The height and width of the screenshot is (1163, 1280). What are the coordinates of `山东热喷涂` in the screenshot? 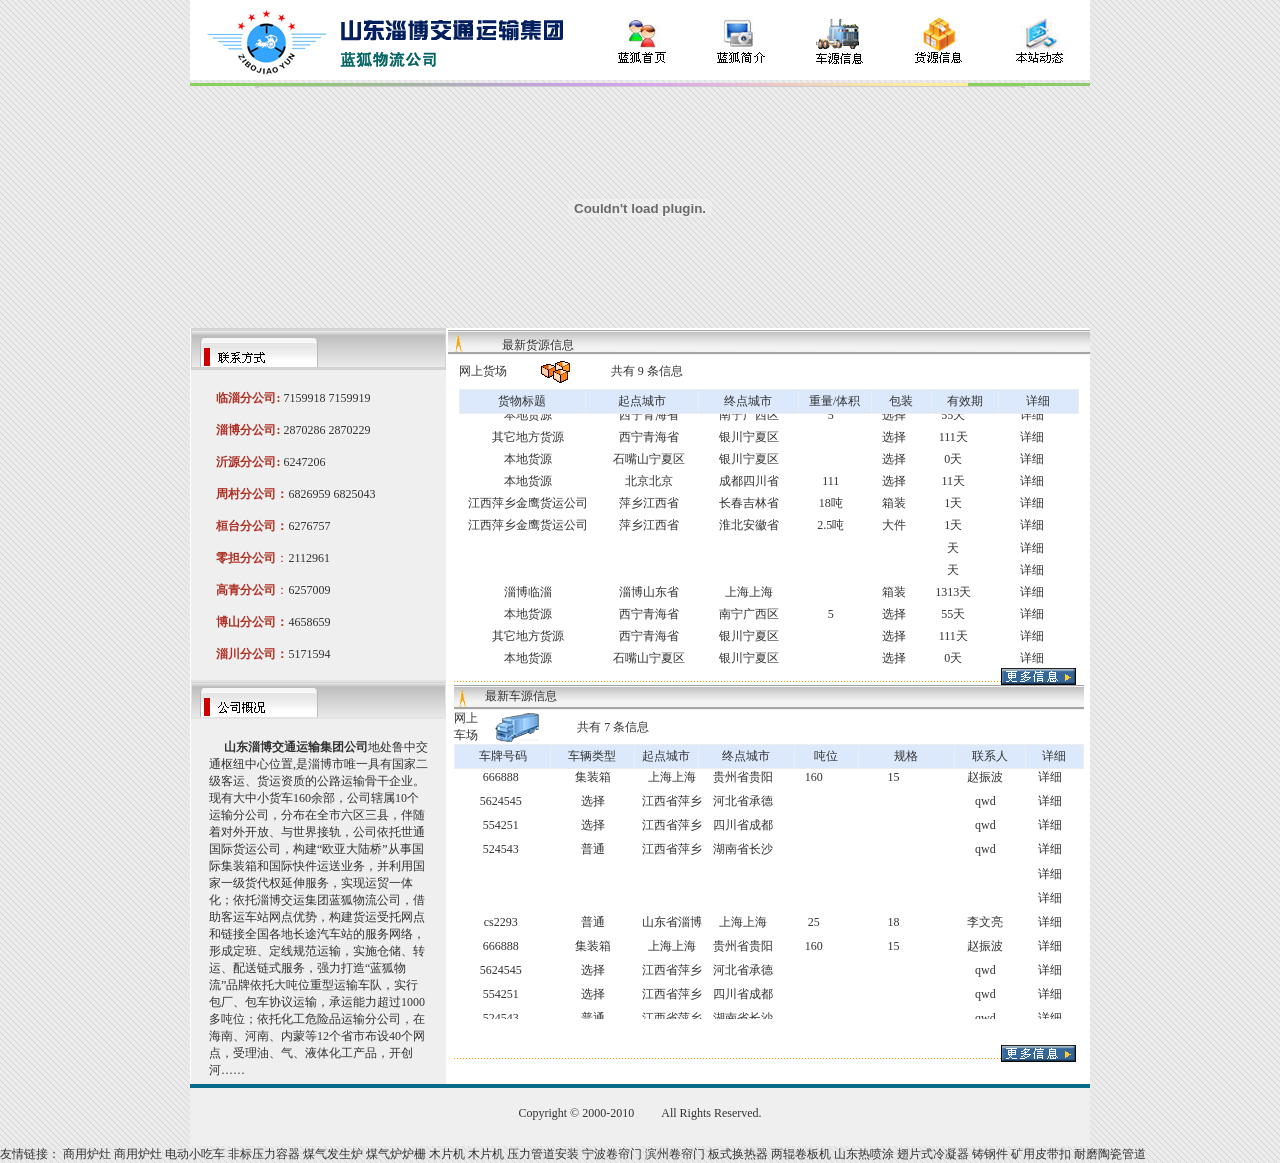 It's located at (864, 1154).